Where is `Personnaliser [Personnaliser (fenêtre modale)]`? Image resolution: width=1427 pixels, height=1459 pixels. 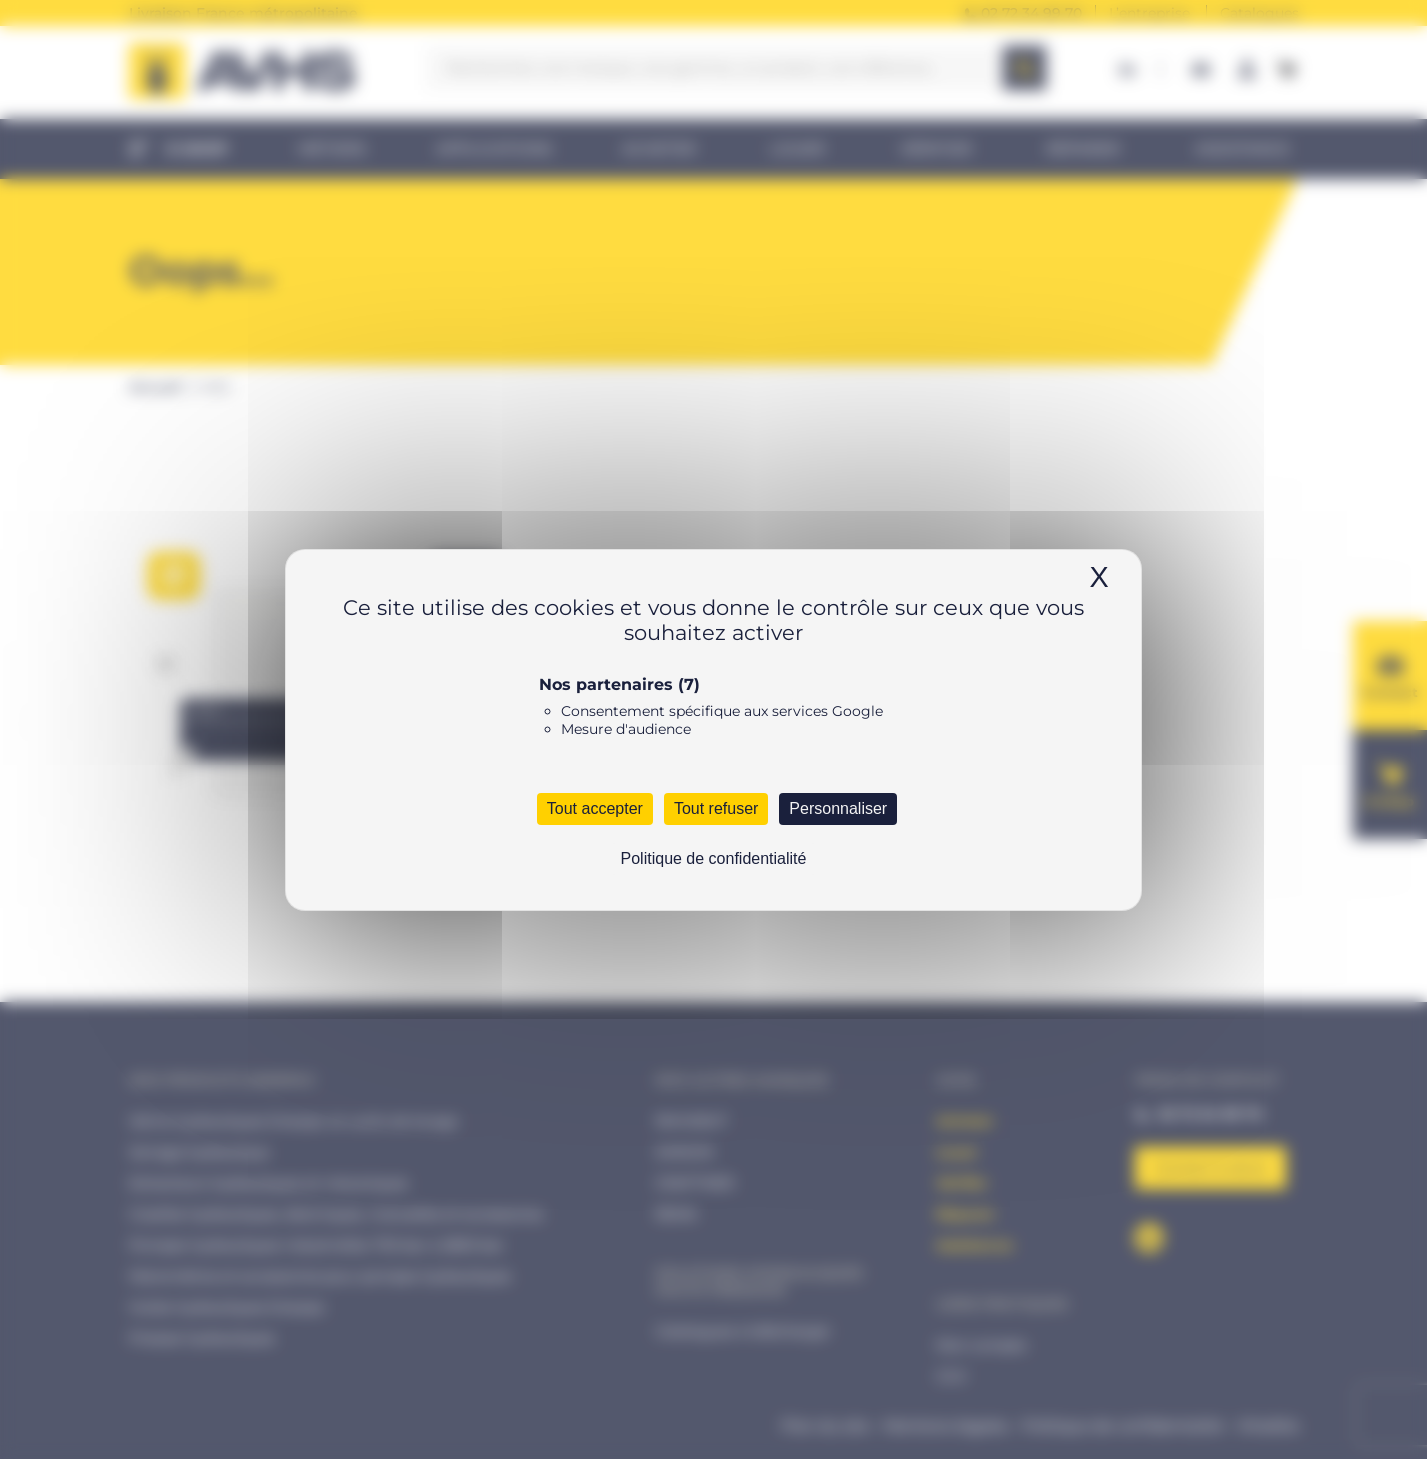 Personnaliser [Personnaliser (fenêtre modale)] is located at coordinates (838, 808).